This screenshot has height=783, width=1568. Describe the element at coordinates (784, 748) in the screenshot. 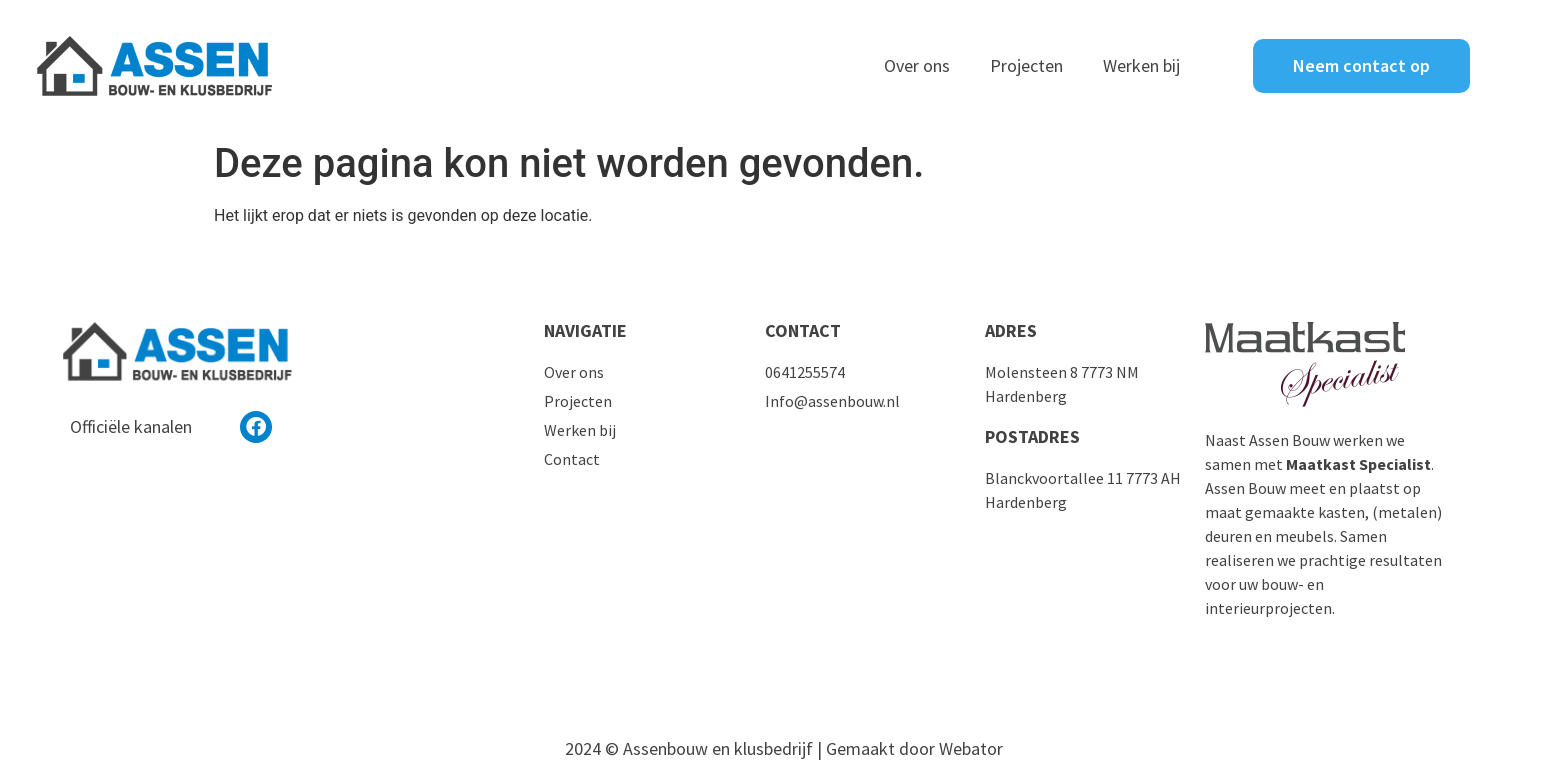

I see `2024 © Assenbouw en klusbedrijf | Gemaakt door Webator` at that location.